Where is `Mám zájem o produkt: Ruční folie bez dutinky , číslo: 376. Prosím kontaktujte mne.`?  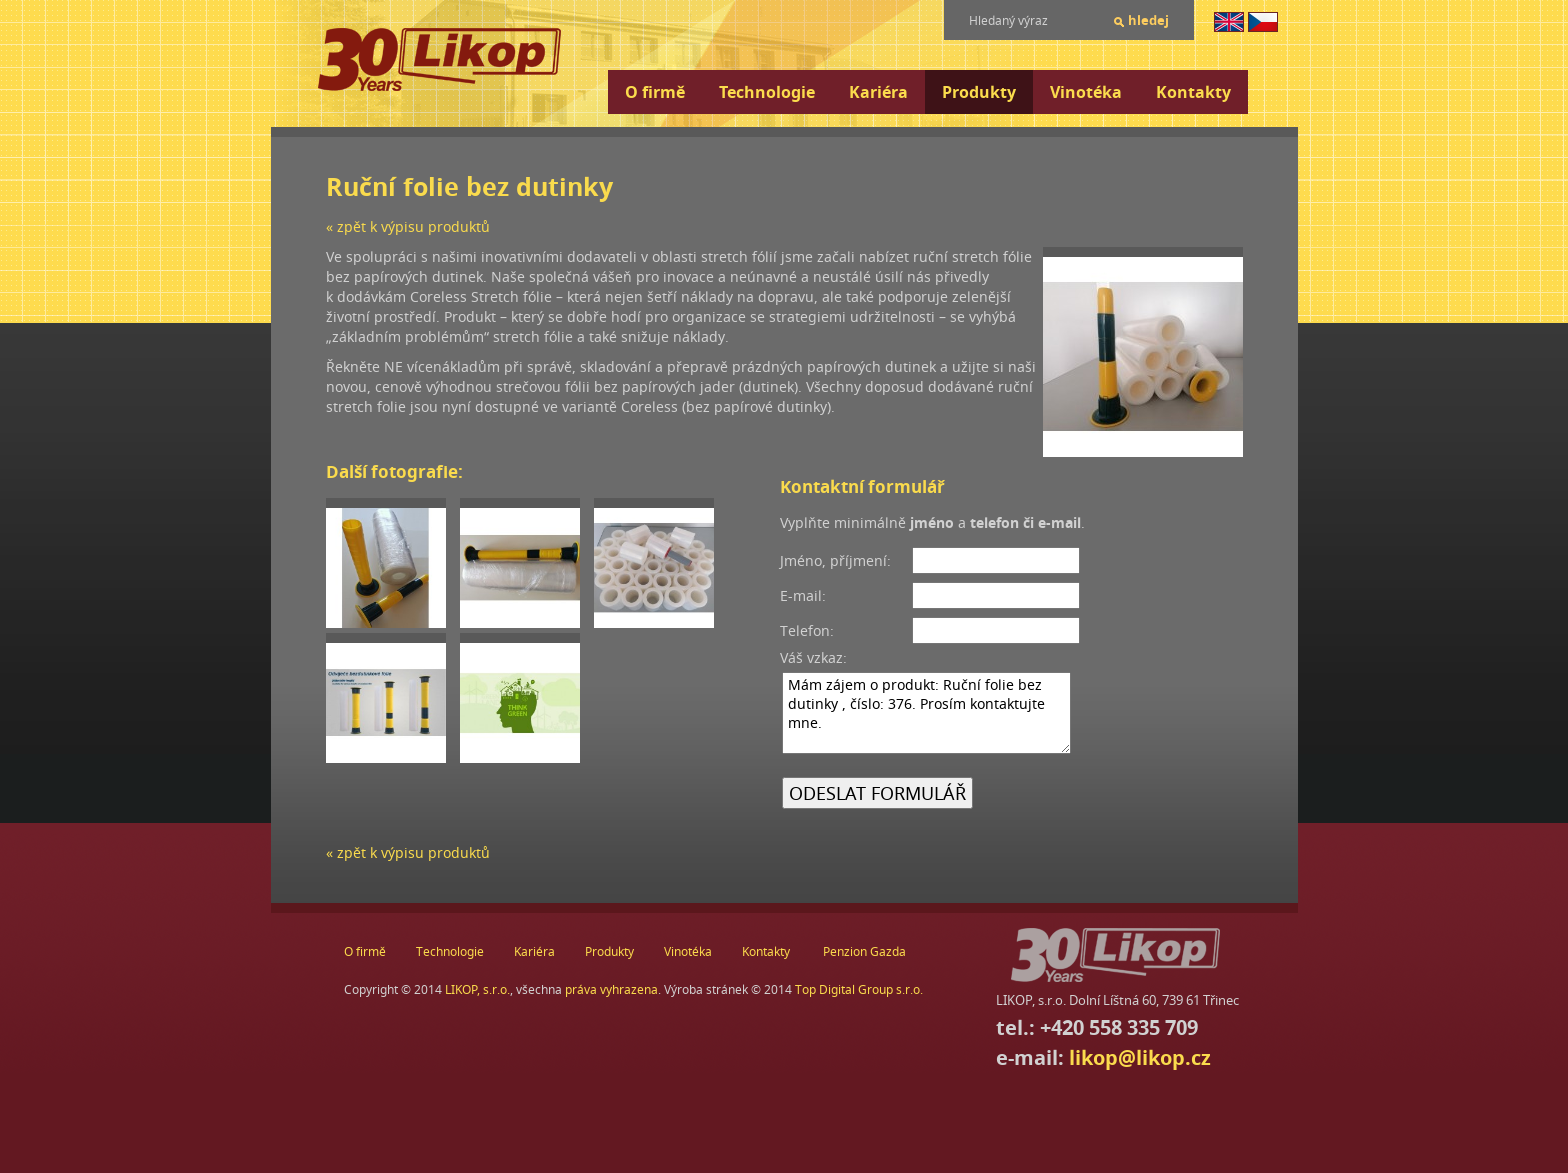
Mám zájem o produkt: Ruční folie bez dutinky , číslo: 376. Prosím kontaktujte mne. is located at coordinates (926, 713).